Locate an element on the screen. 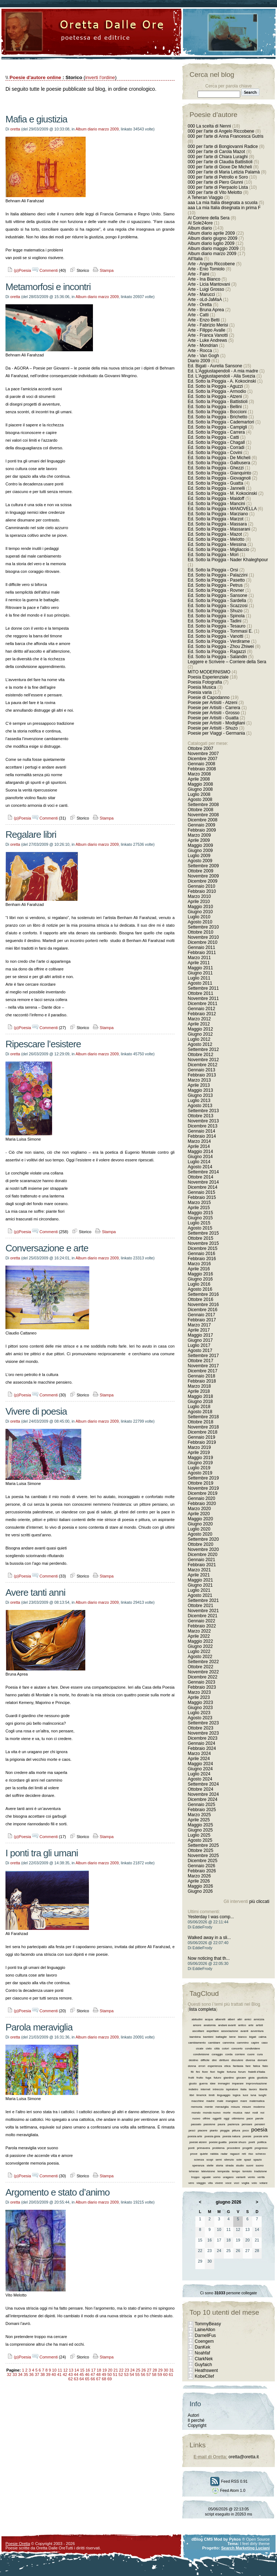 The height and width of the screenshot is (2576, 277). Ed. Sotto la Pioggia - Tommasi E. is located at coordinates (220, 631).